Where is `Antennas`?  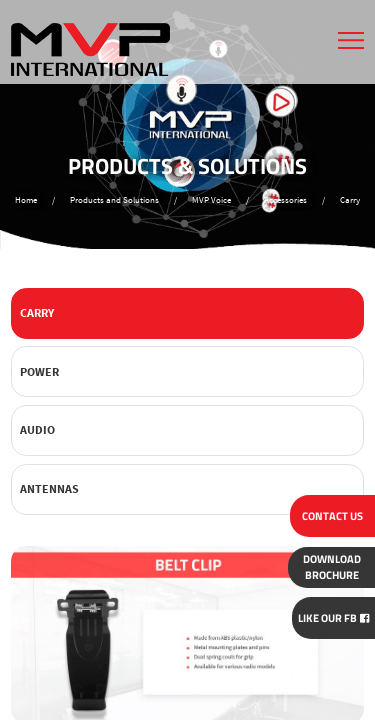 Antennas is located at coordinates (49, 488).